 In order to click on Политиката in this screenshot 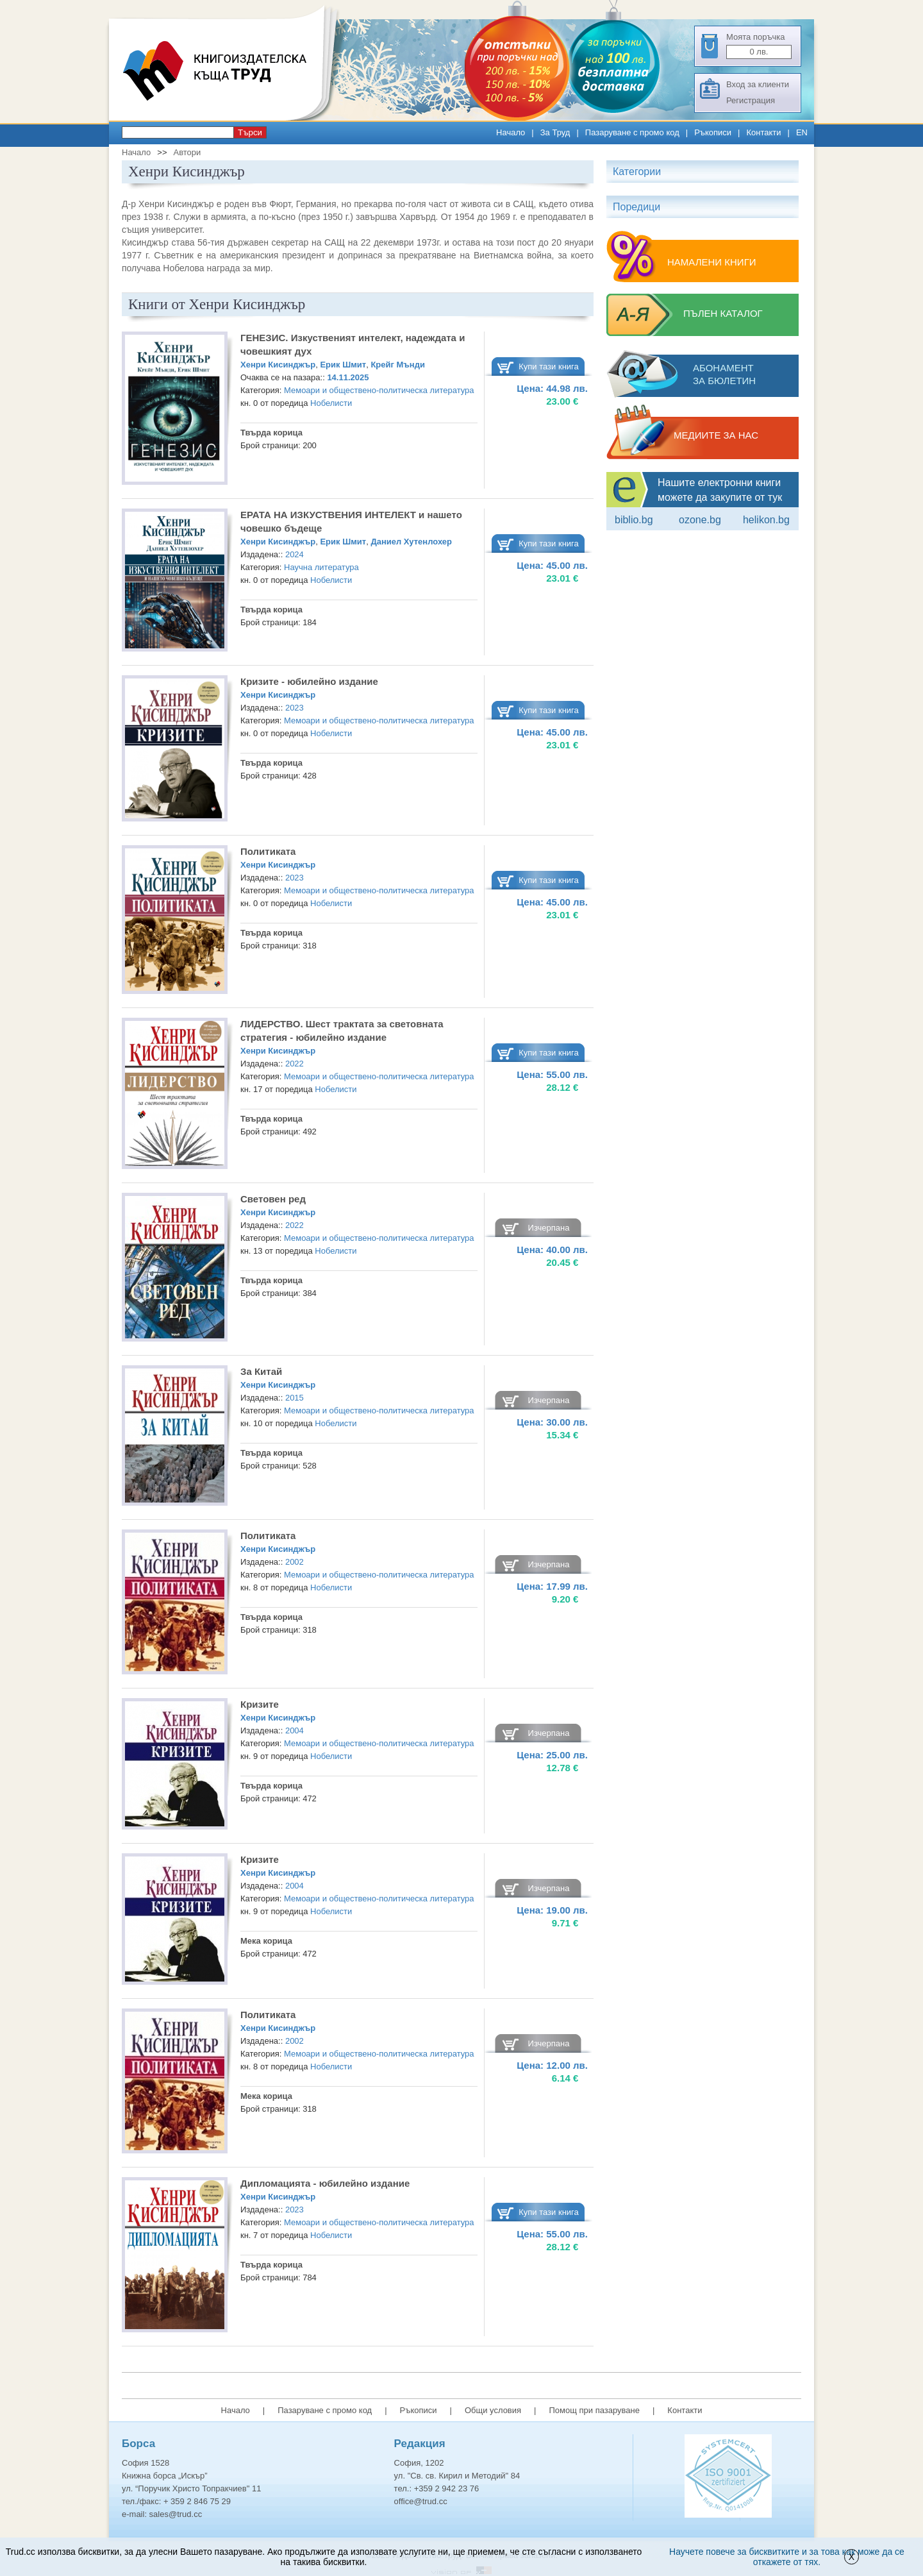, I will do `click(267, 851)`.